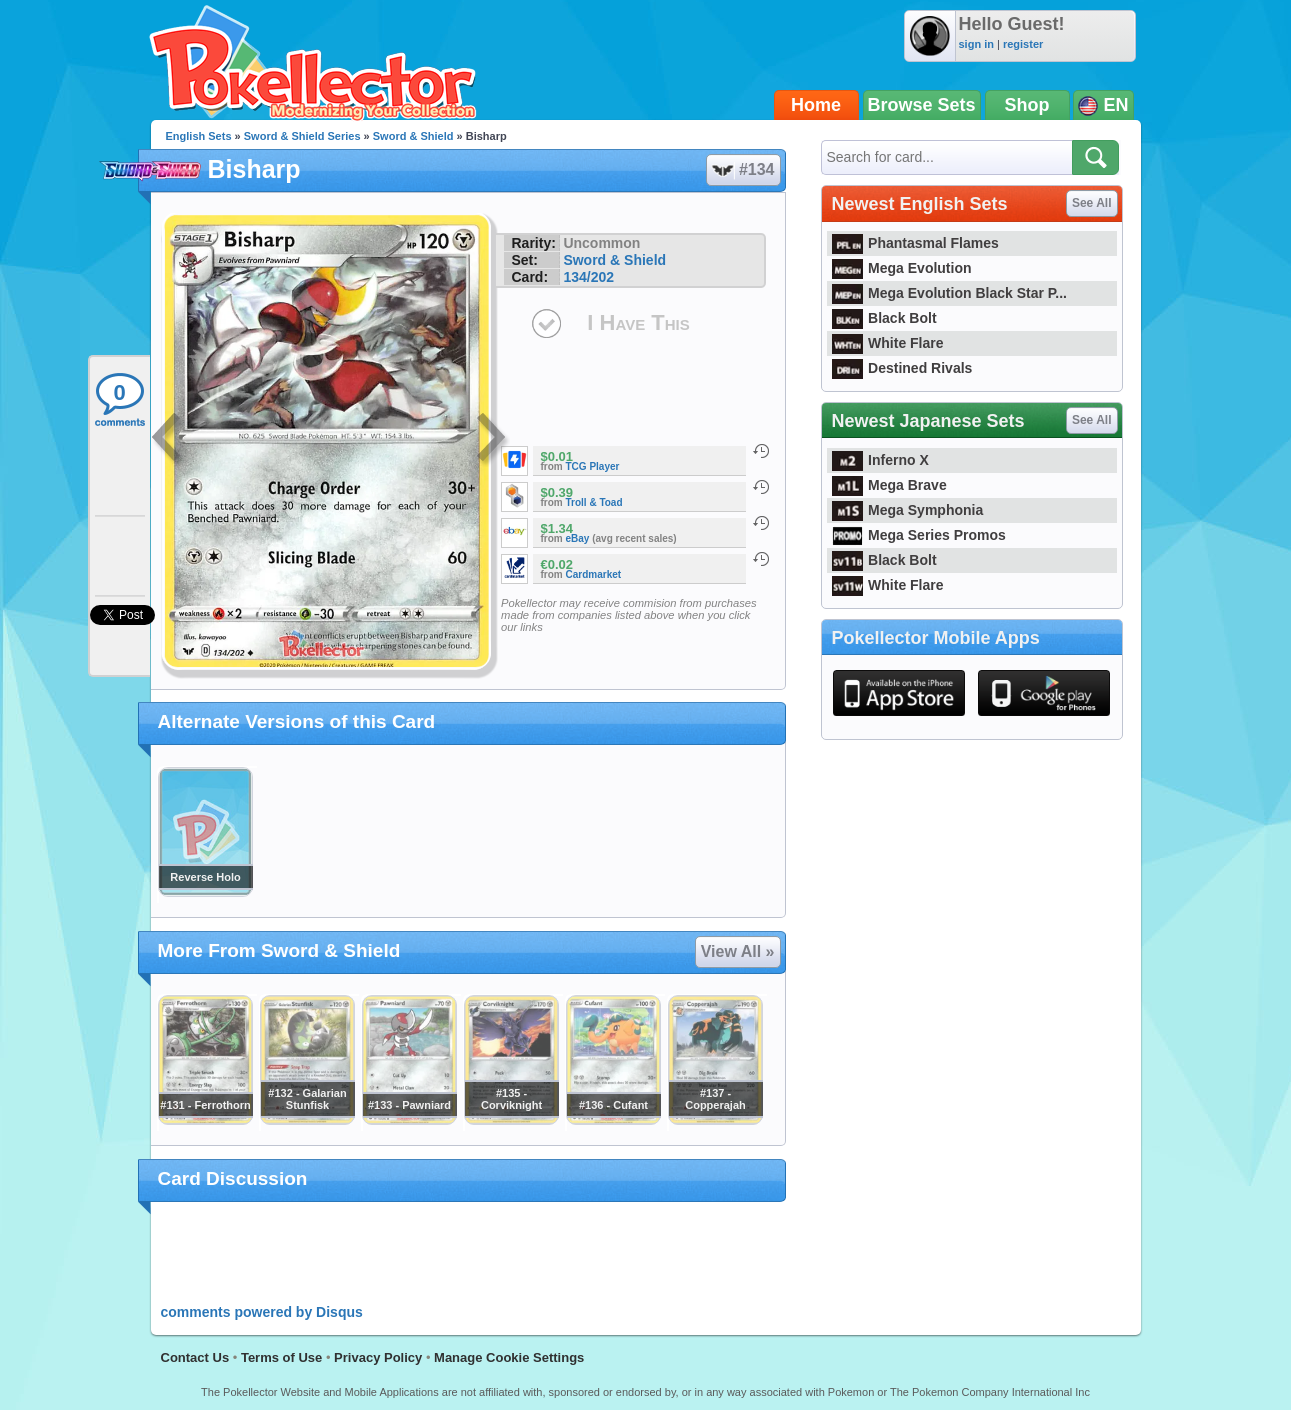 The image size is (1291, 1410). Describe the element at coordinates (262, 1312) in the screenshot. I see `comments powered by` at that location.